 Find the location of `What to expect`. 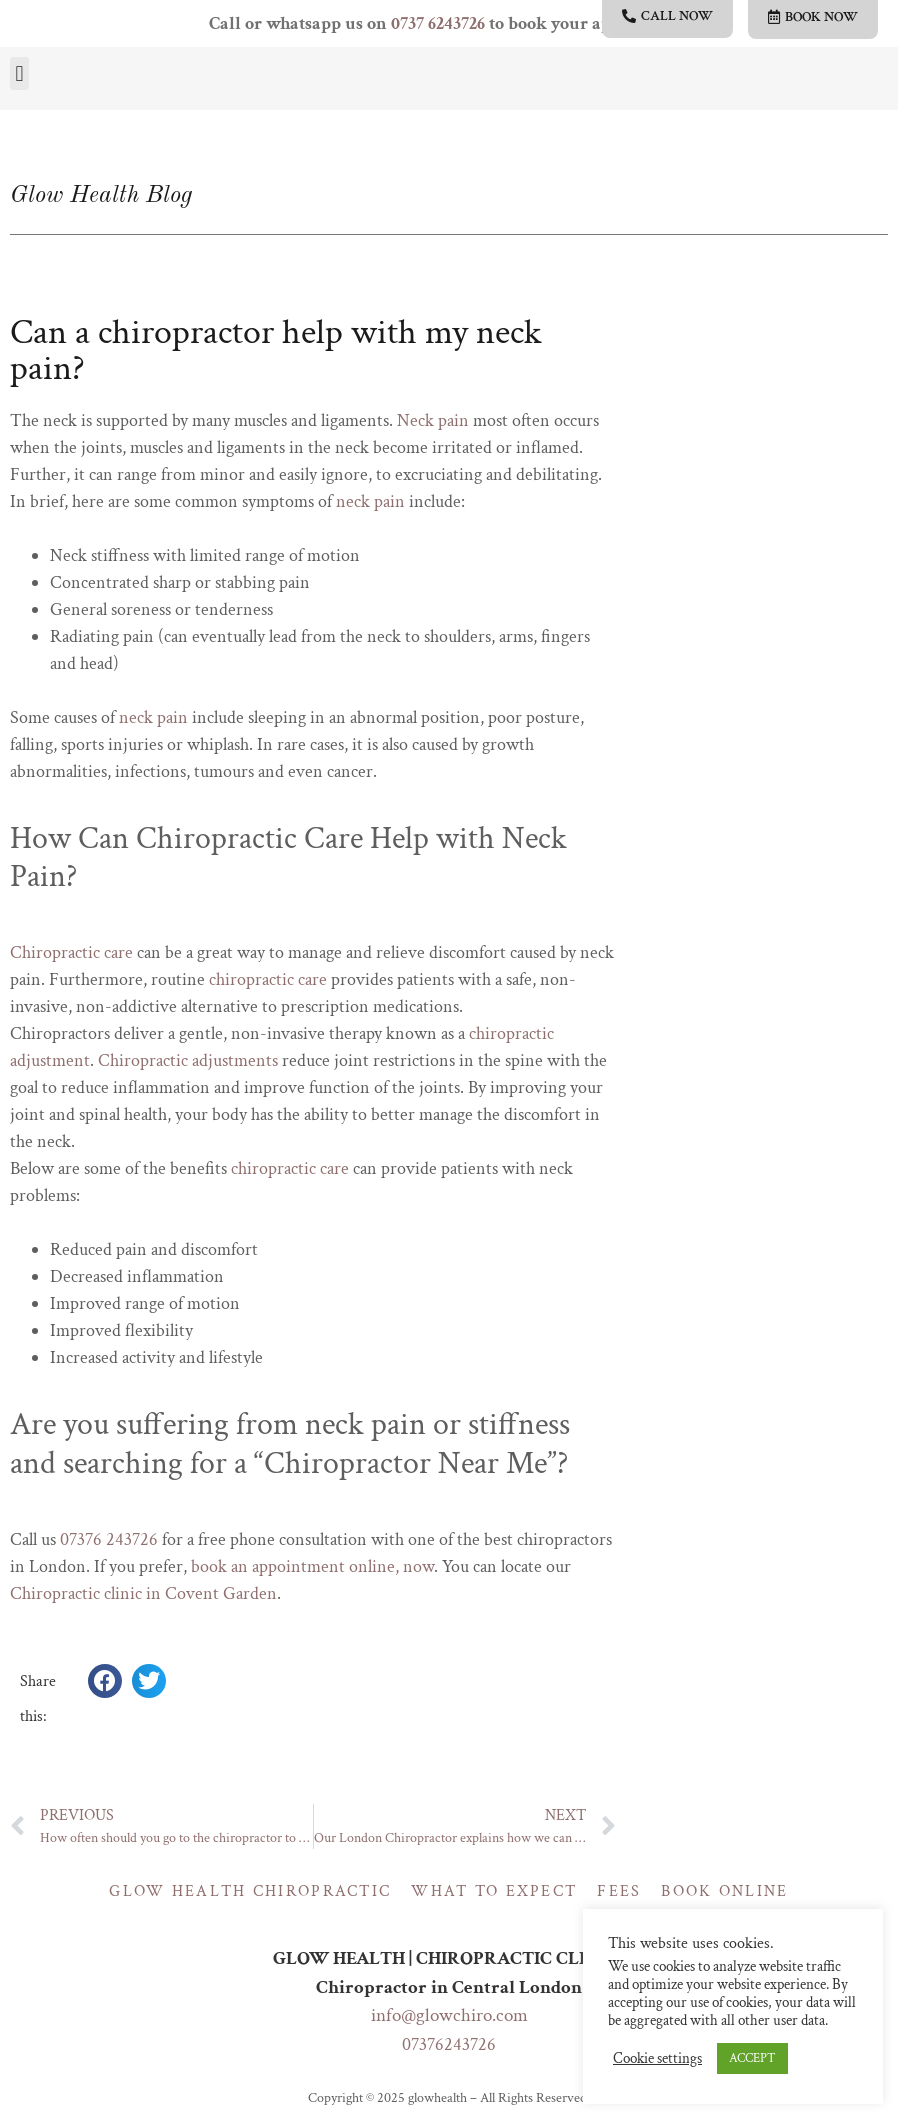

What to expect is located at coordinates (494, 1891).